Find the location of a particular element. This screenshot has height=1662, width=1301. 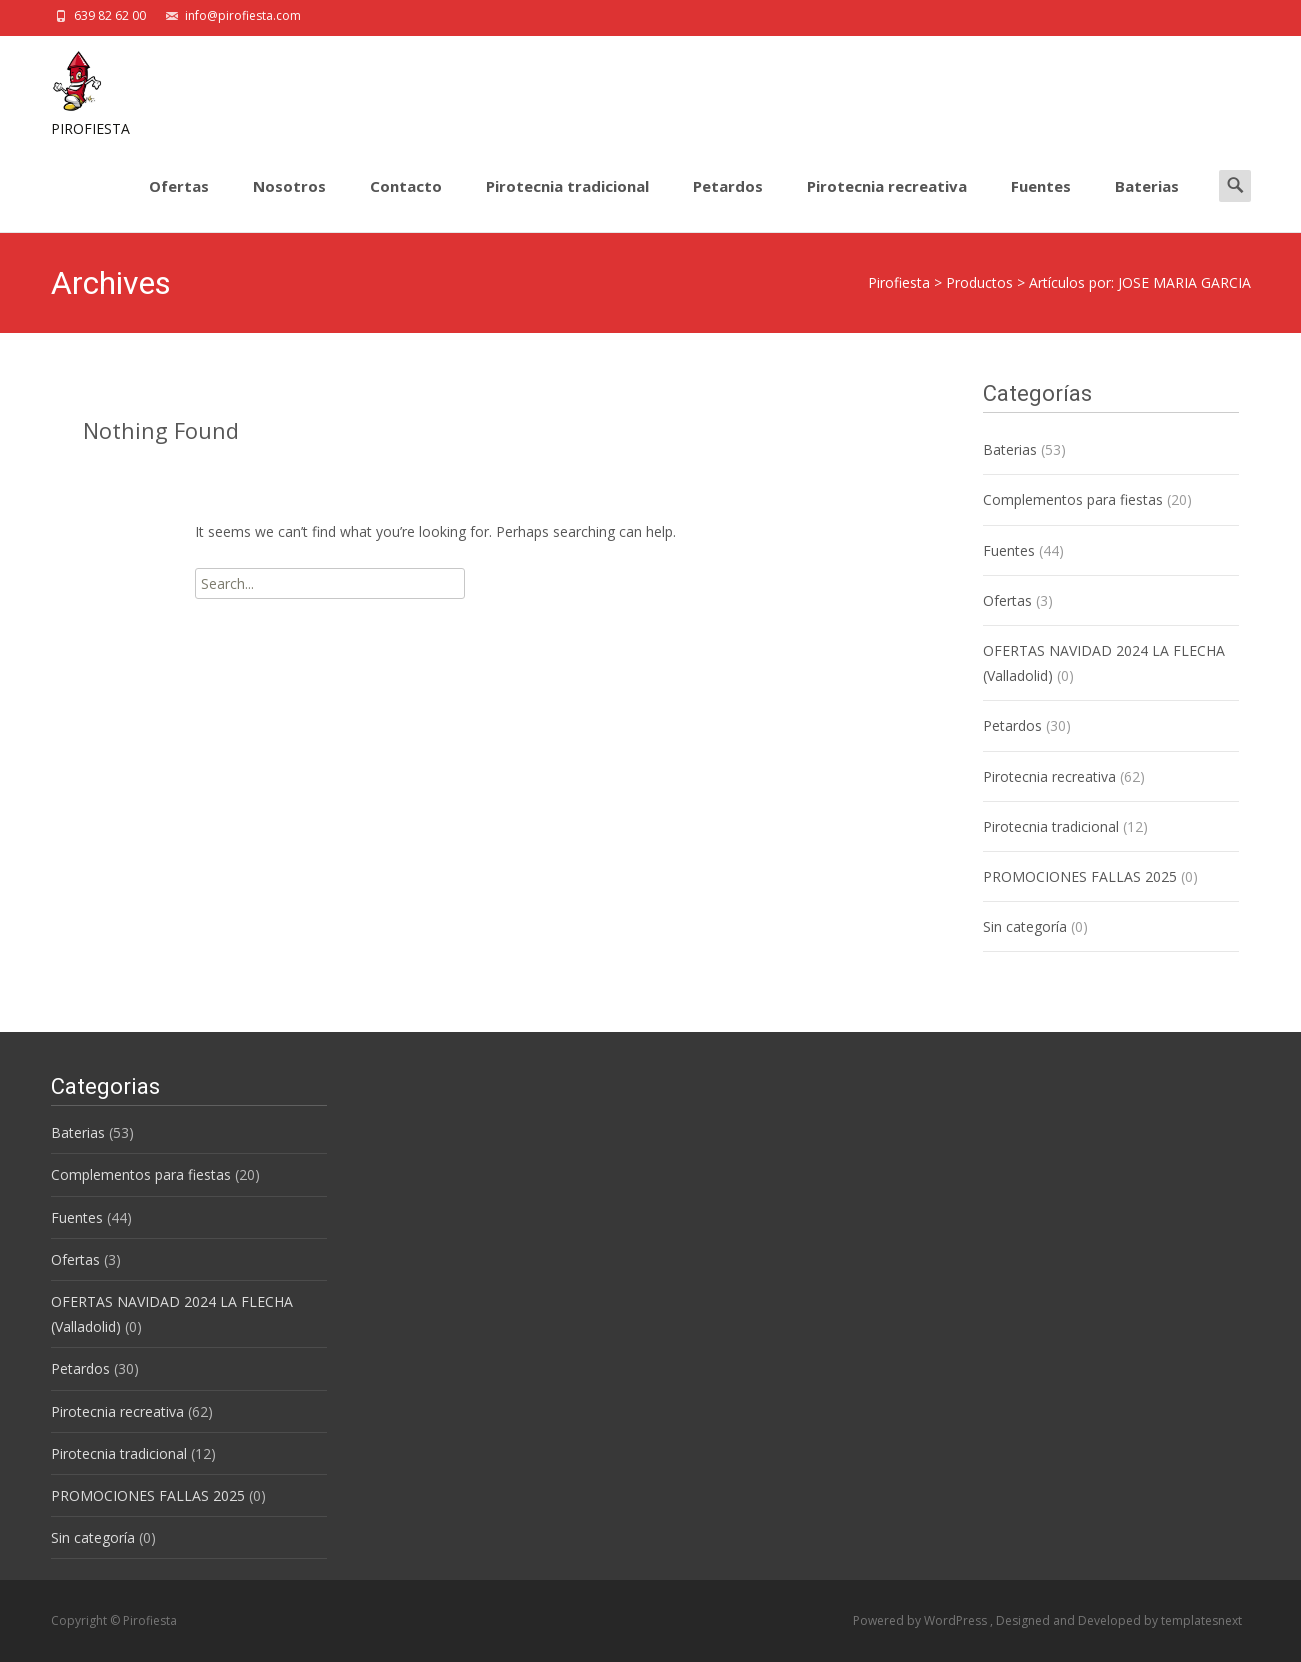

Fuentes is located at coordinates (1041, 204).